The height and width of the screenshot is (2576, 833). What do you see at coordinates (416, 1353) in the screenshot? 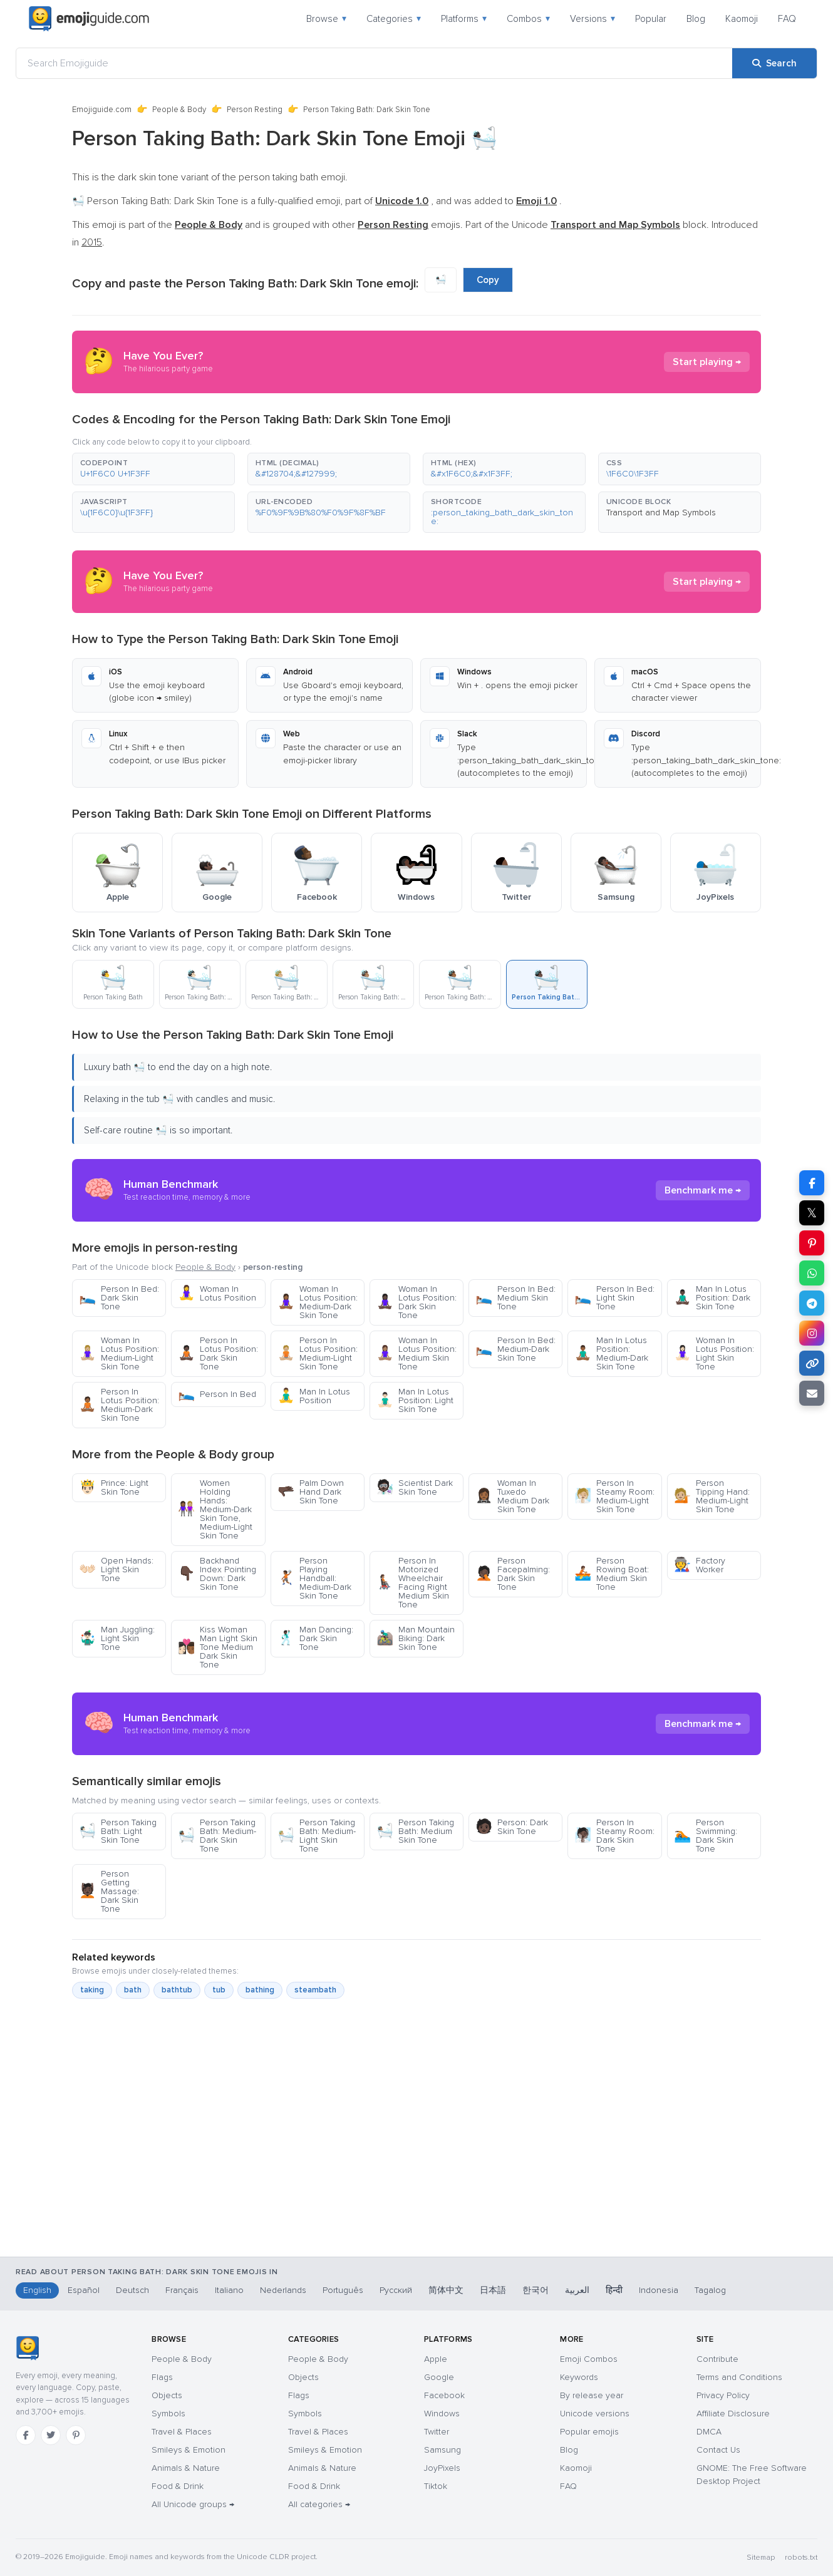
I see `Woman In Lotus Position: Medium Skin Tone` at bounding box center [416, 1353].